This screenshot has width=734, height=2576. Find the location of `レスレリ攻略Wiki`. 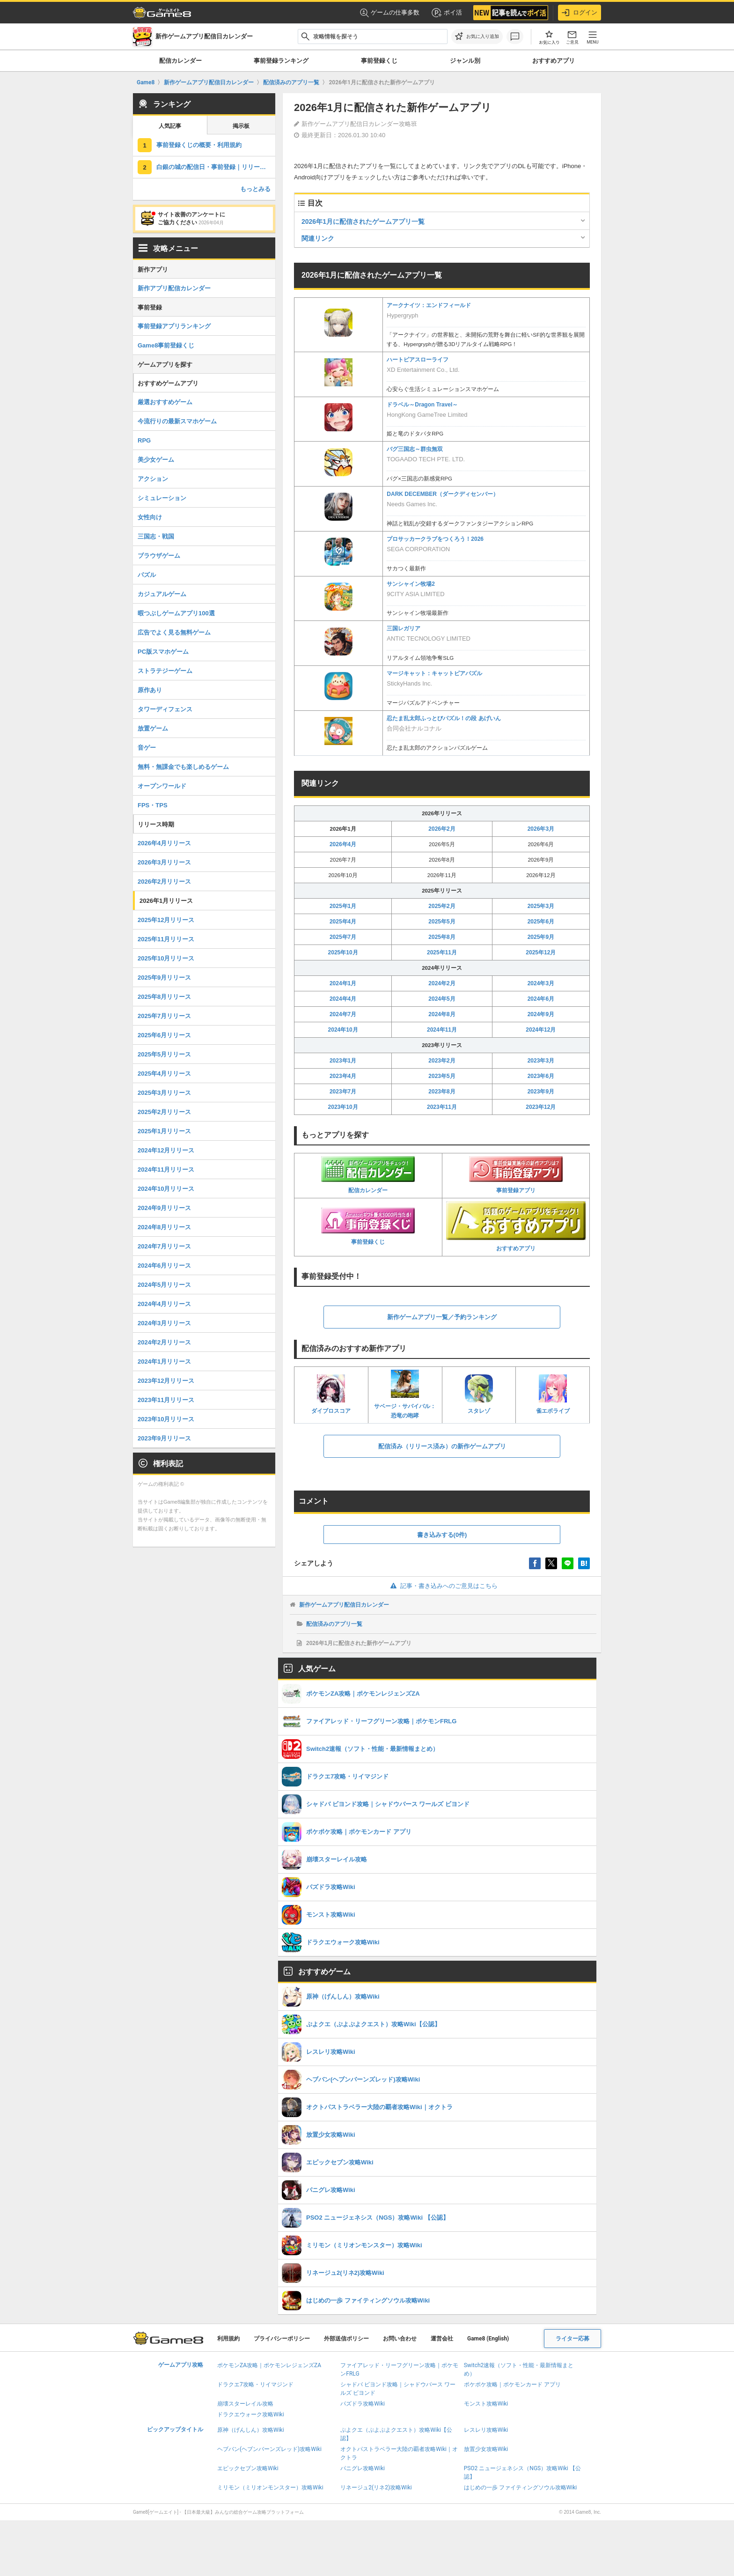

レスレリ攻略Wiki is located at coordinates (486, 2430).